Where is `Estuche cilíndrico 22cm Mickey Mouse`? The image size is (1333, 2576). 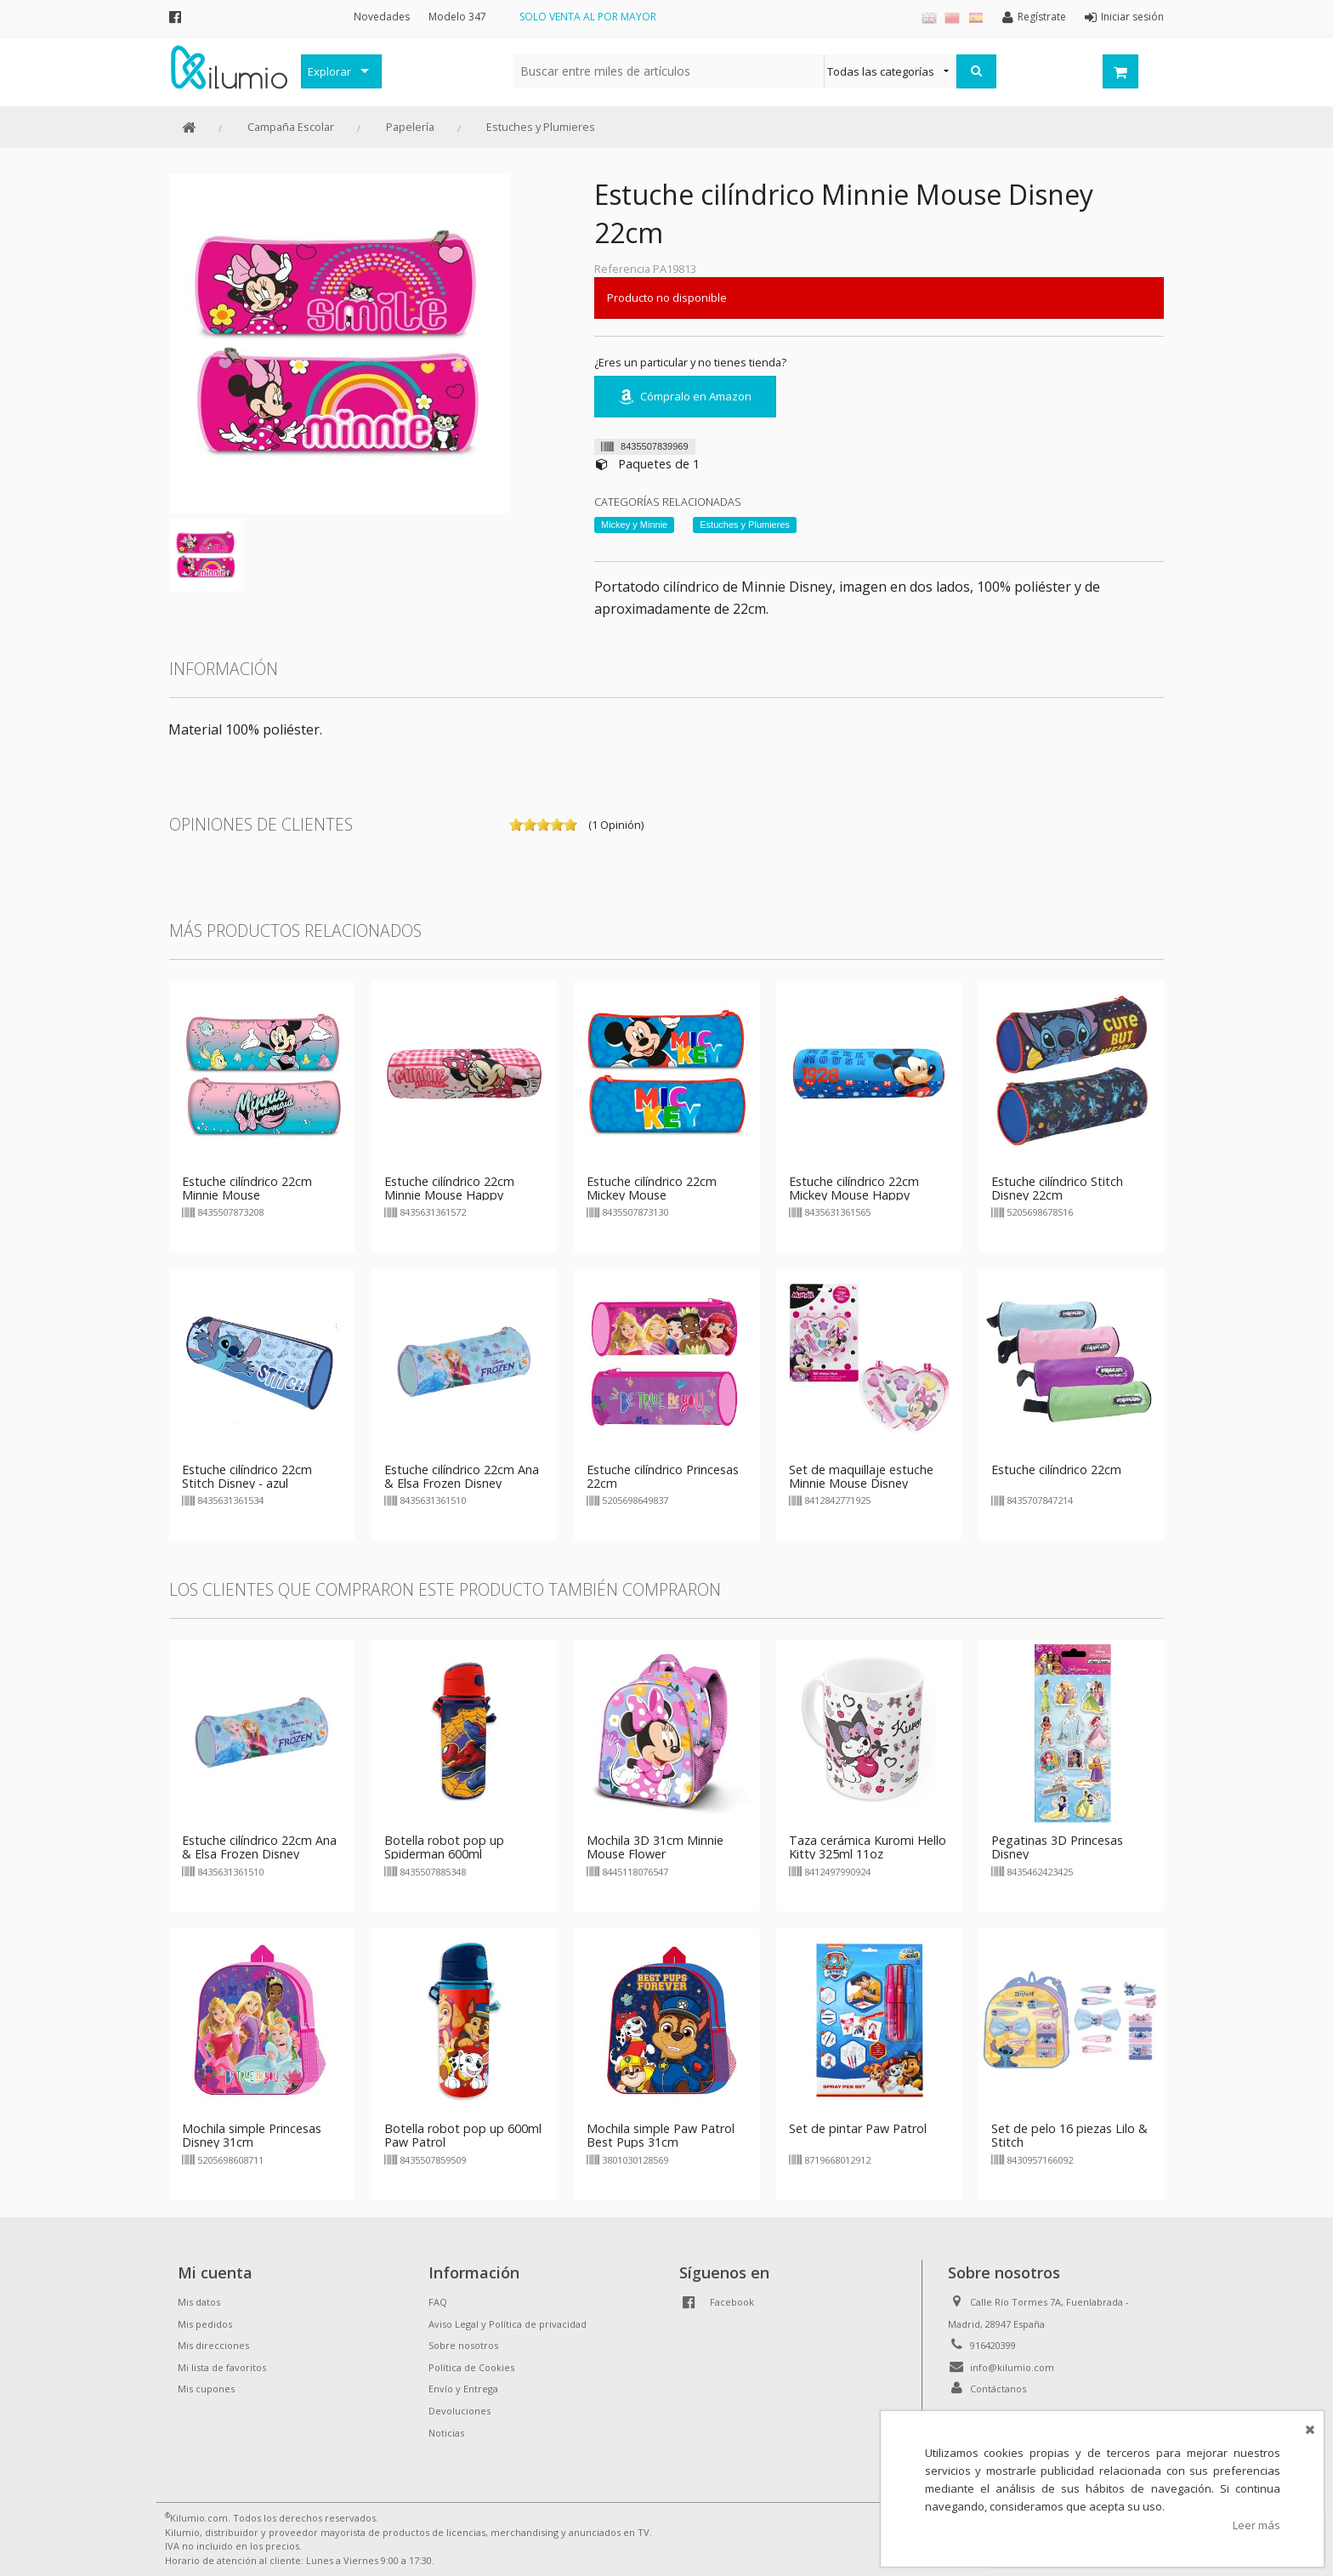 Estuche cilíndrico 22cm Mickey Mouse is located at coordinates (652, 1188).